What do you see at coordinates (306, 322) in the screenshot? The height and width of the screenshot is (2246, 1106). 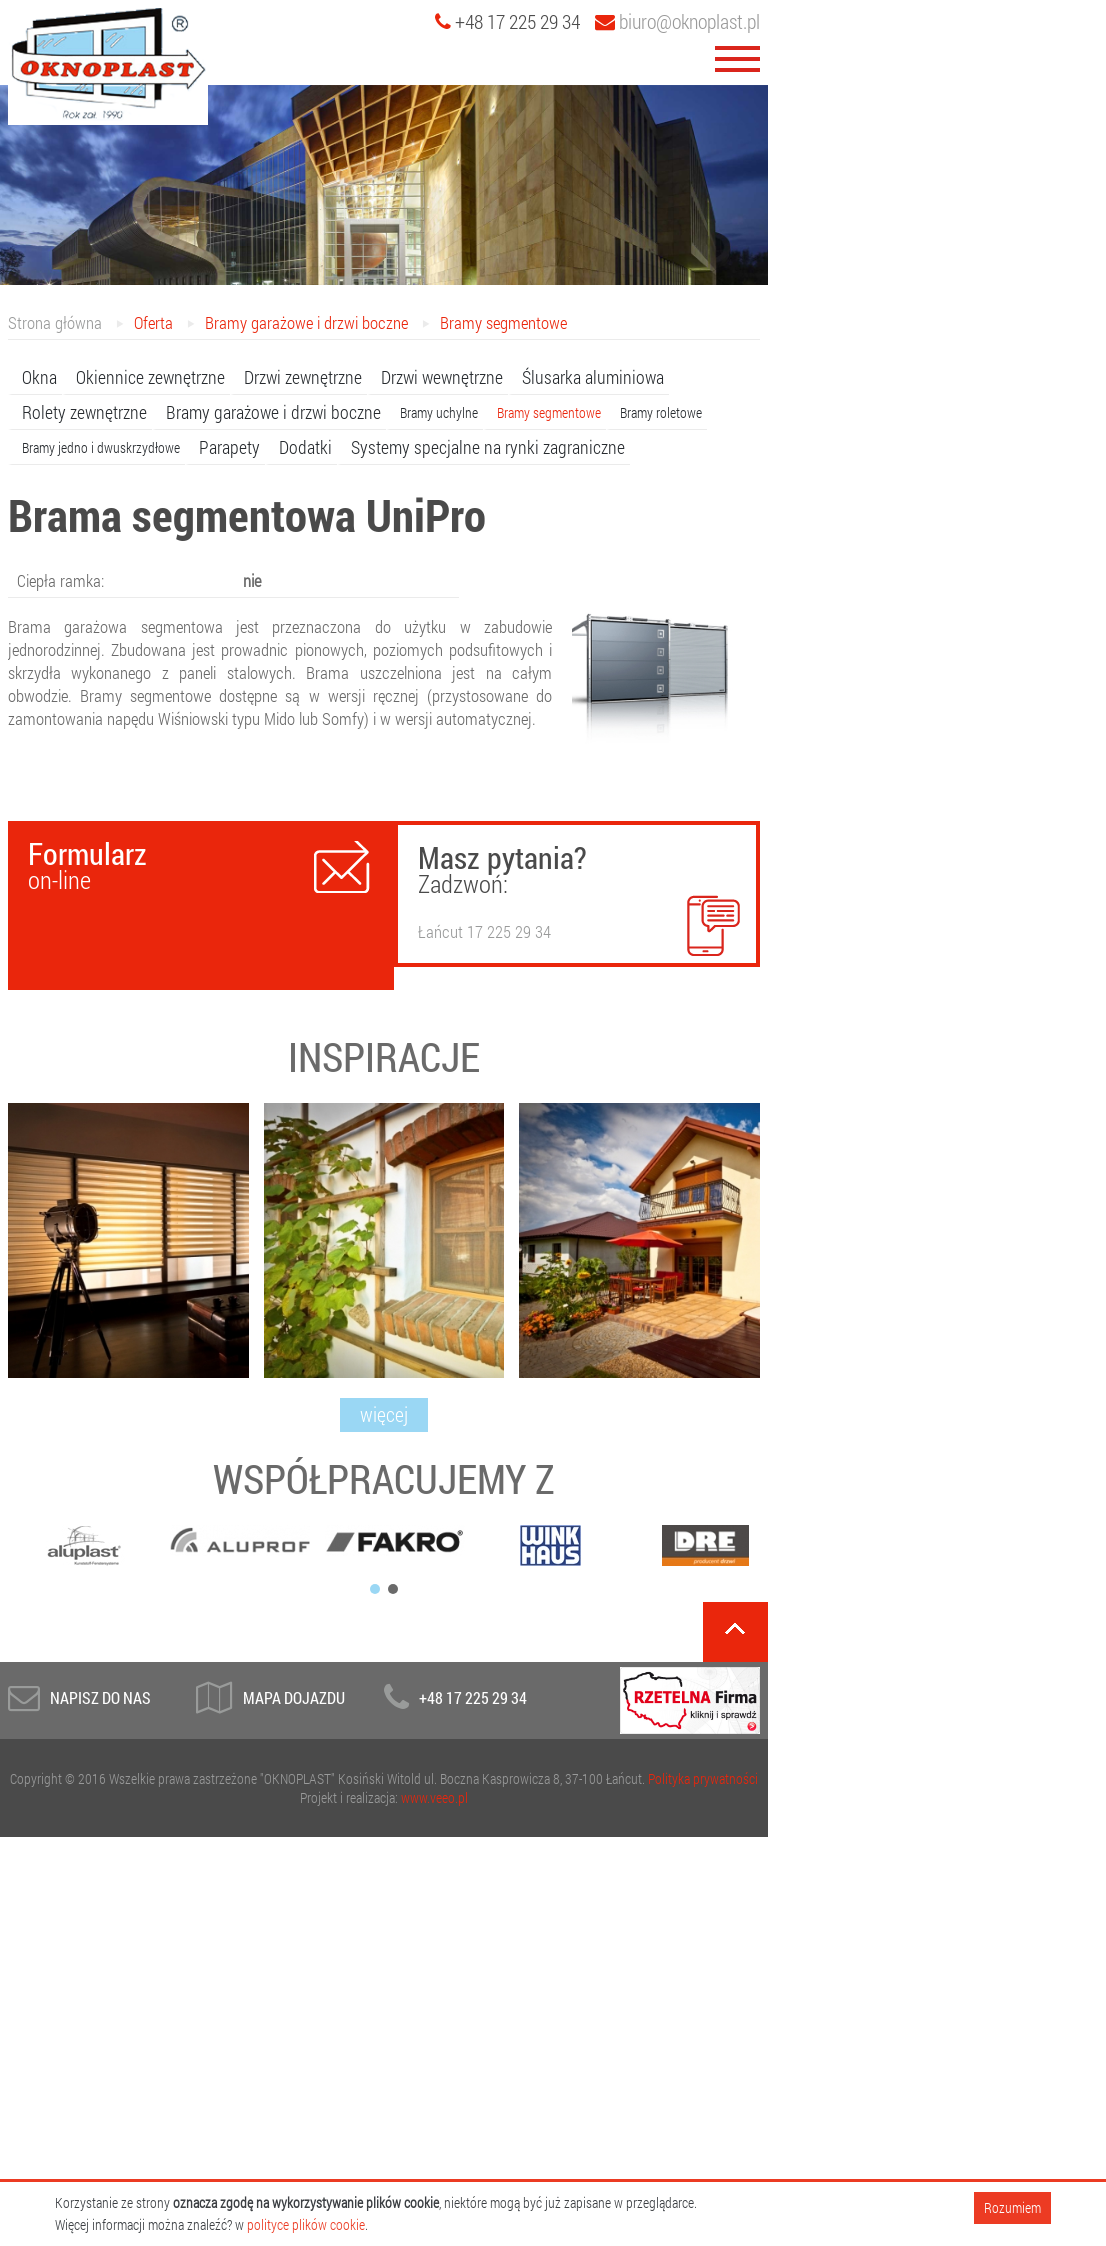 I see `Bramy garażowe i drzwi boczne` at bounding box center [306, 322].